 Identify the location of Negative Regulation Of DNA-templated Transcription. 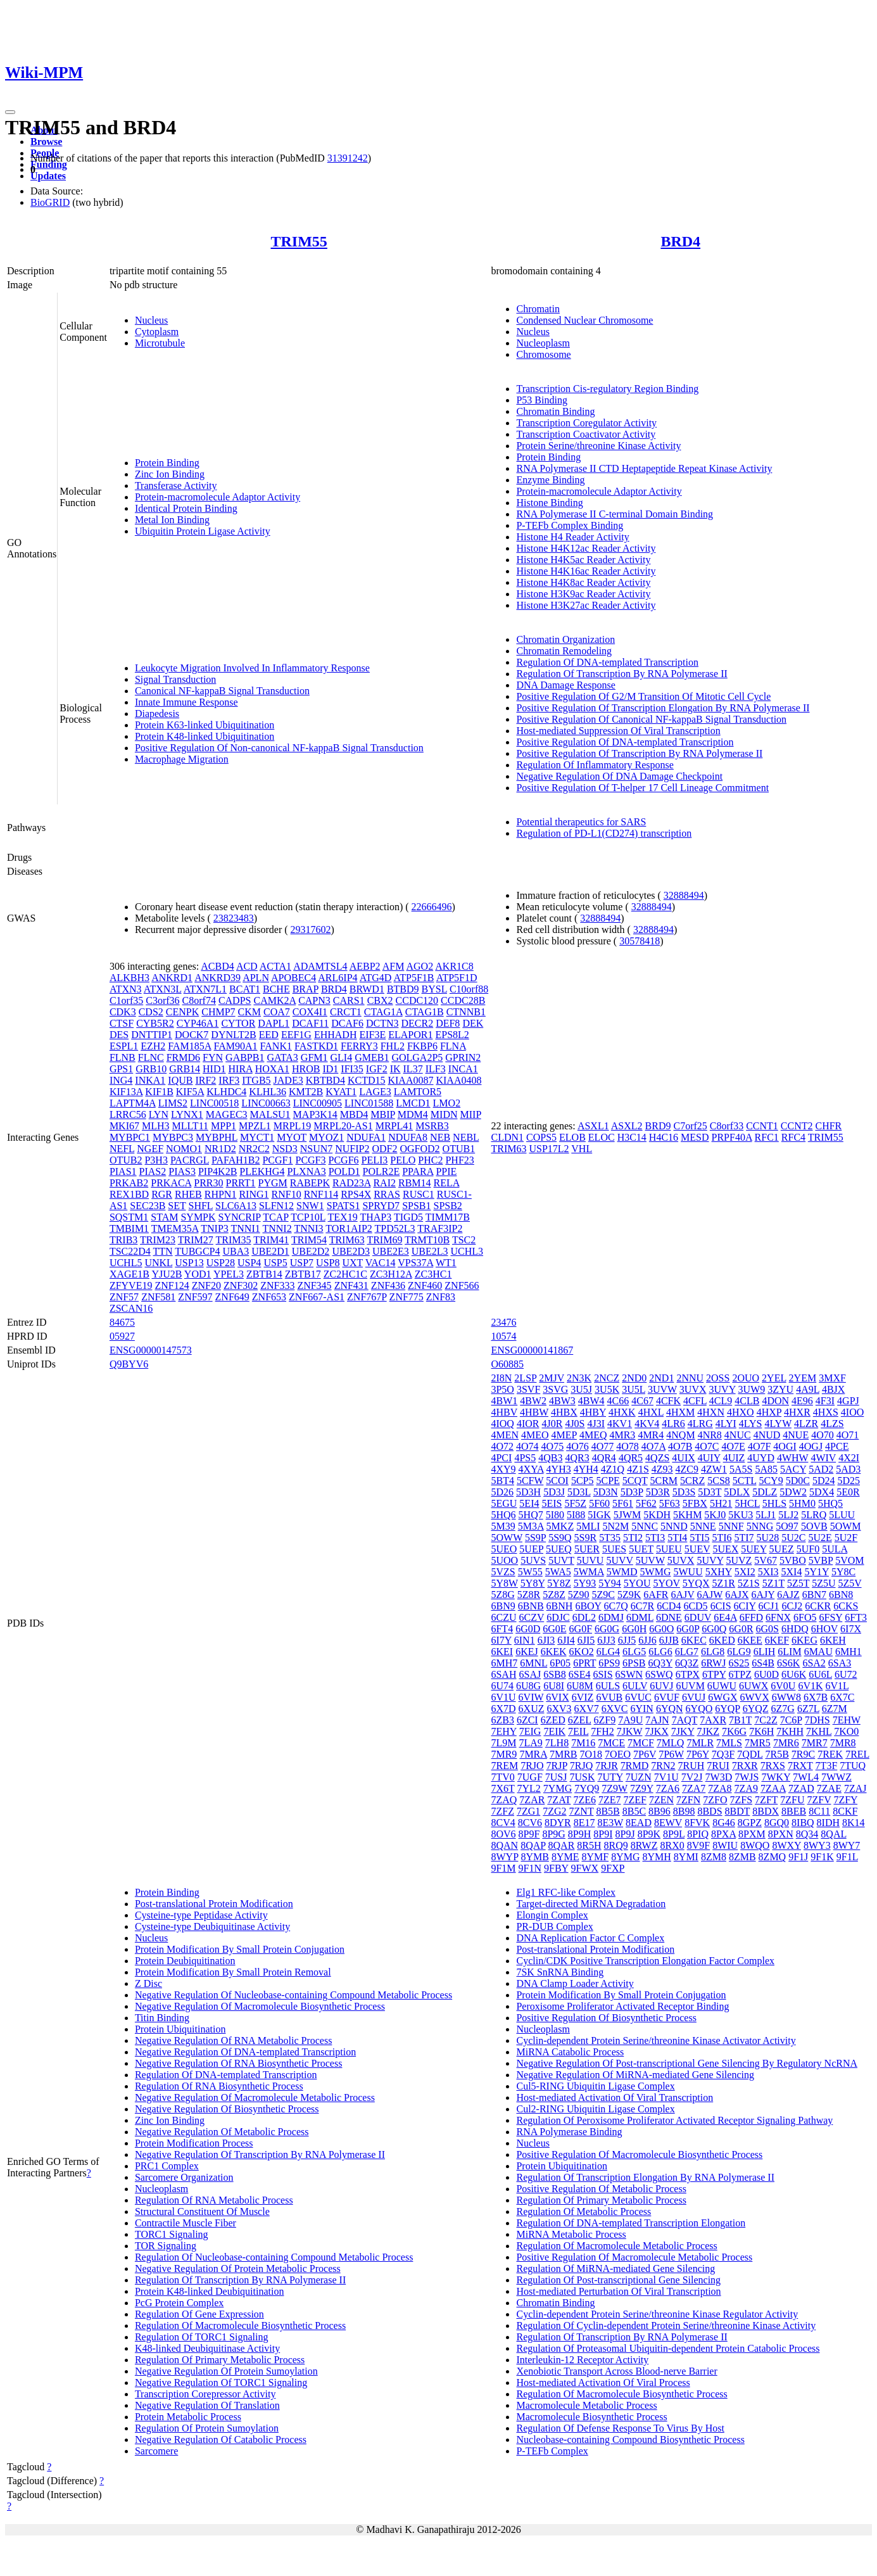
(245, 2051).